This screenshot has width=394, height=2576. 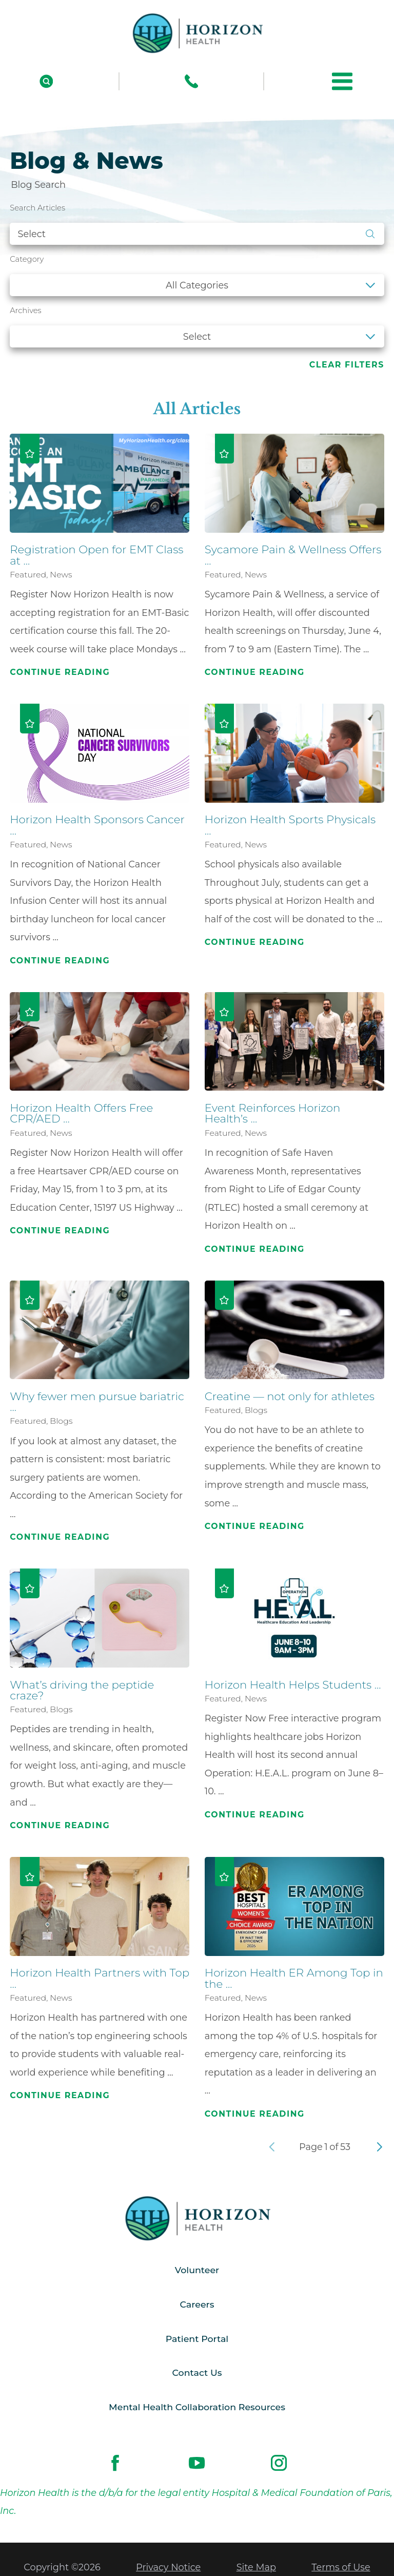 What do you see at coordinates (37, 207) in the screenshot?
I see `Search Articles` at bounding box center [37, 207].